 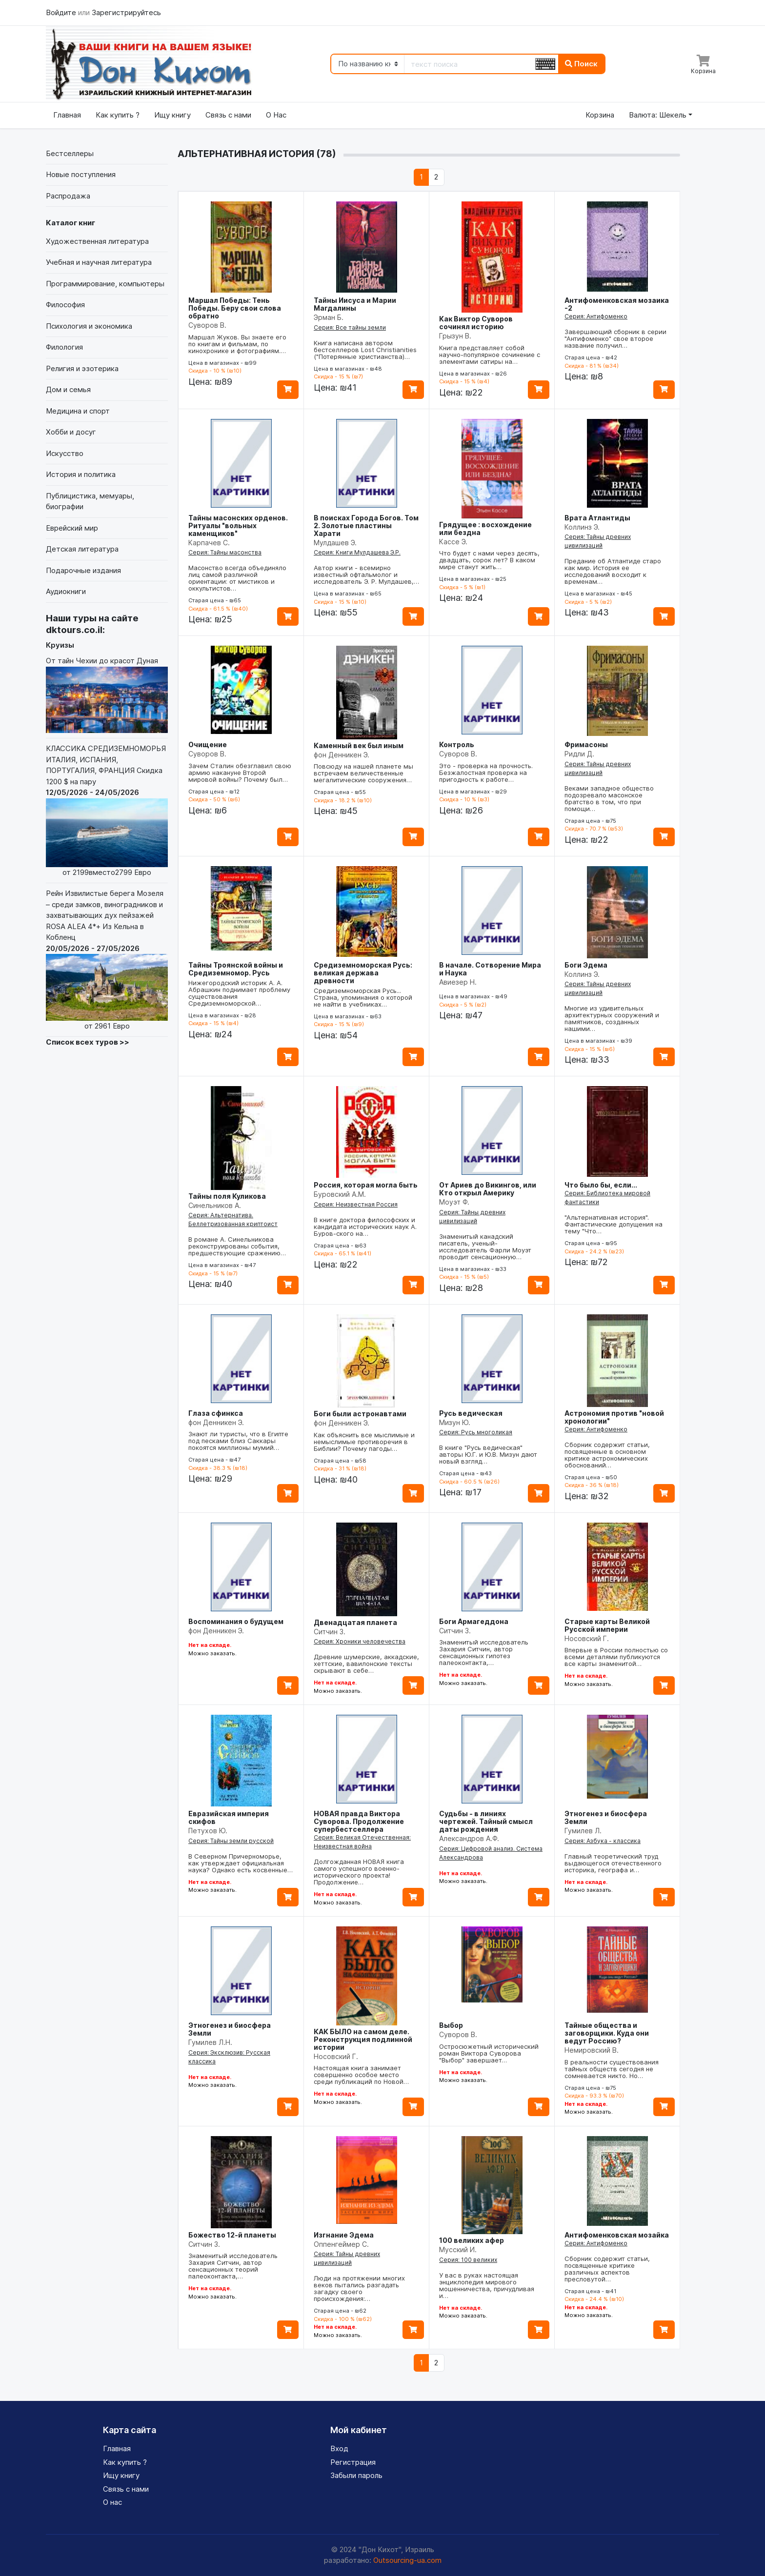 What do you see at coordinates (607, 2268) in the screenshot?
I see `Сборник содержит статьи, посвященные критике различных аспектов пресловутой…` at bounding box center [607, 2268].